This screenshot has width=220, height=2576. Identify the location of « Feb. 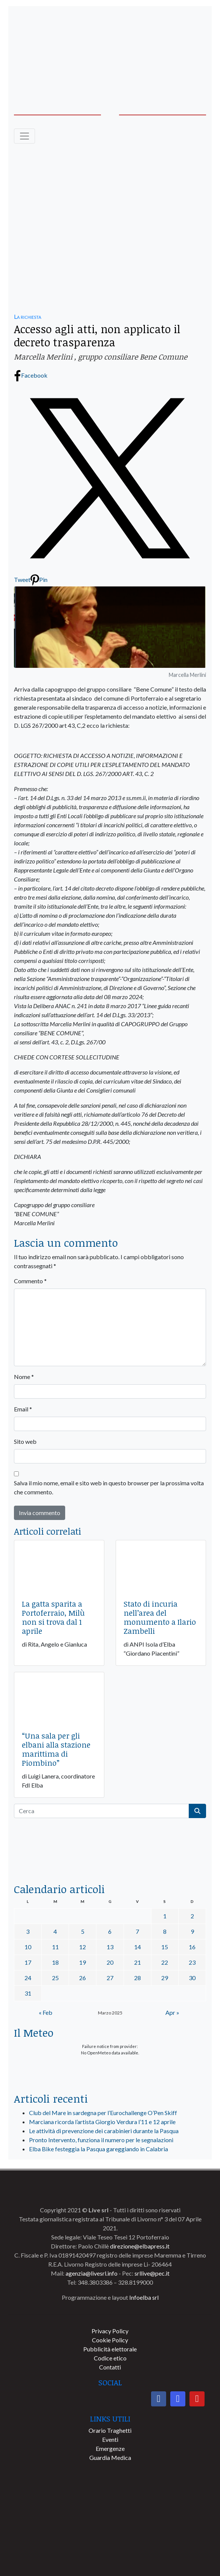
(45, 2012).